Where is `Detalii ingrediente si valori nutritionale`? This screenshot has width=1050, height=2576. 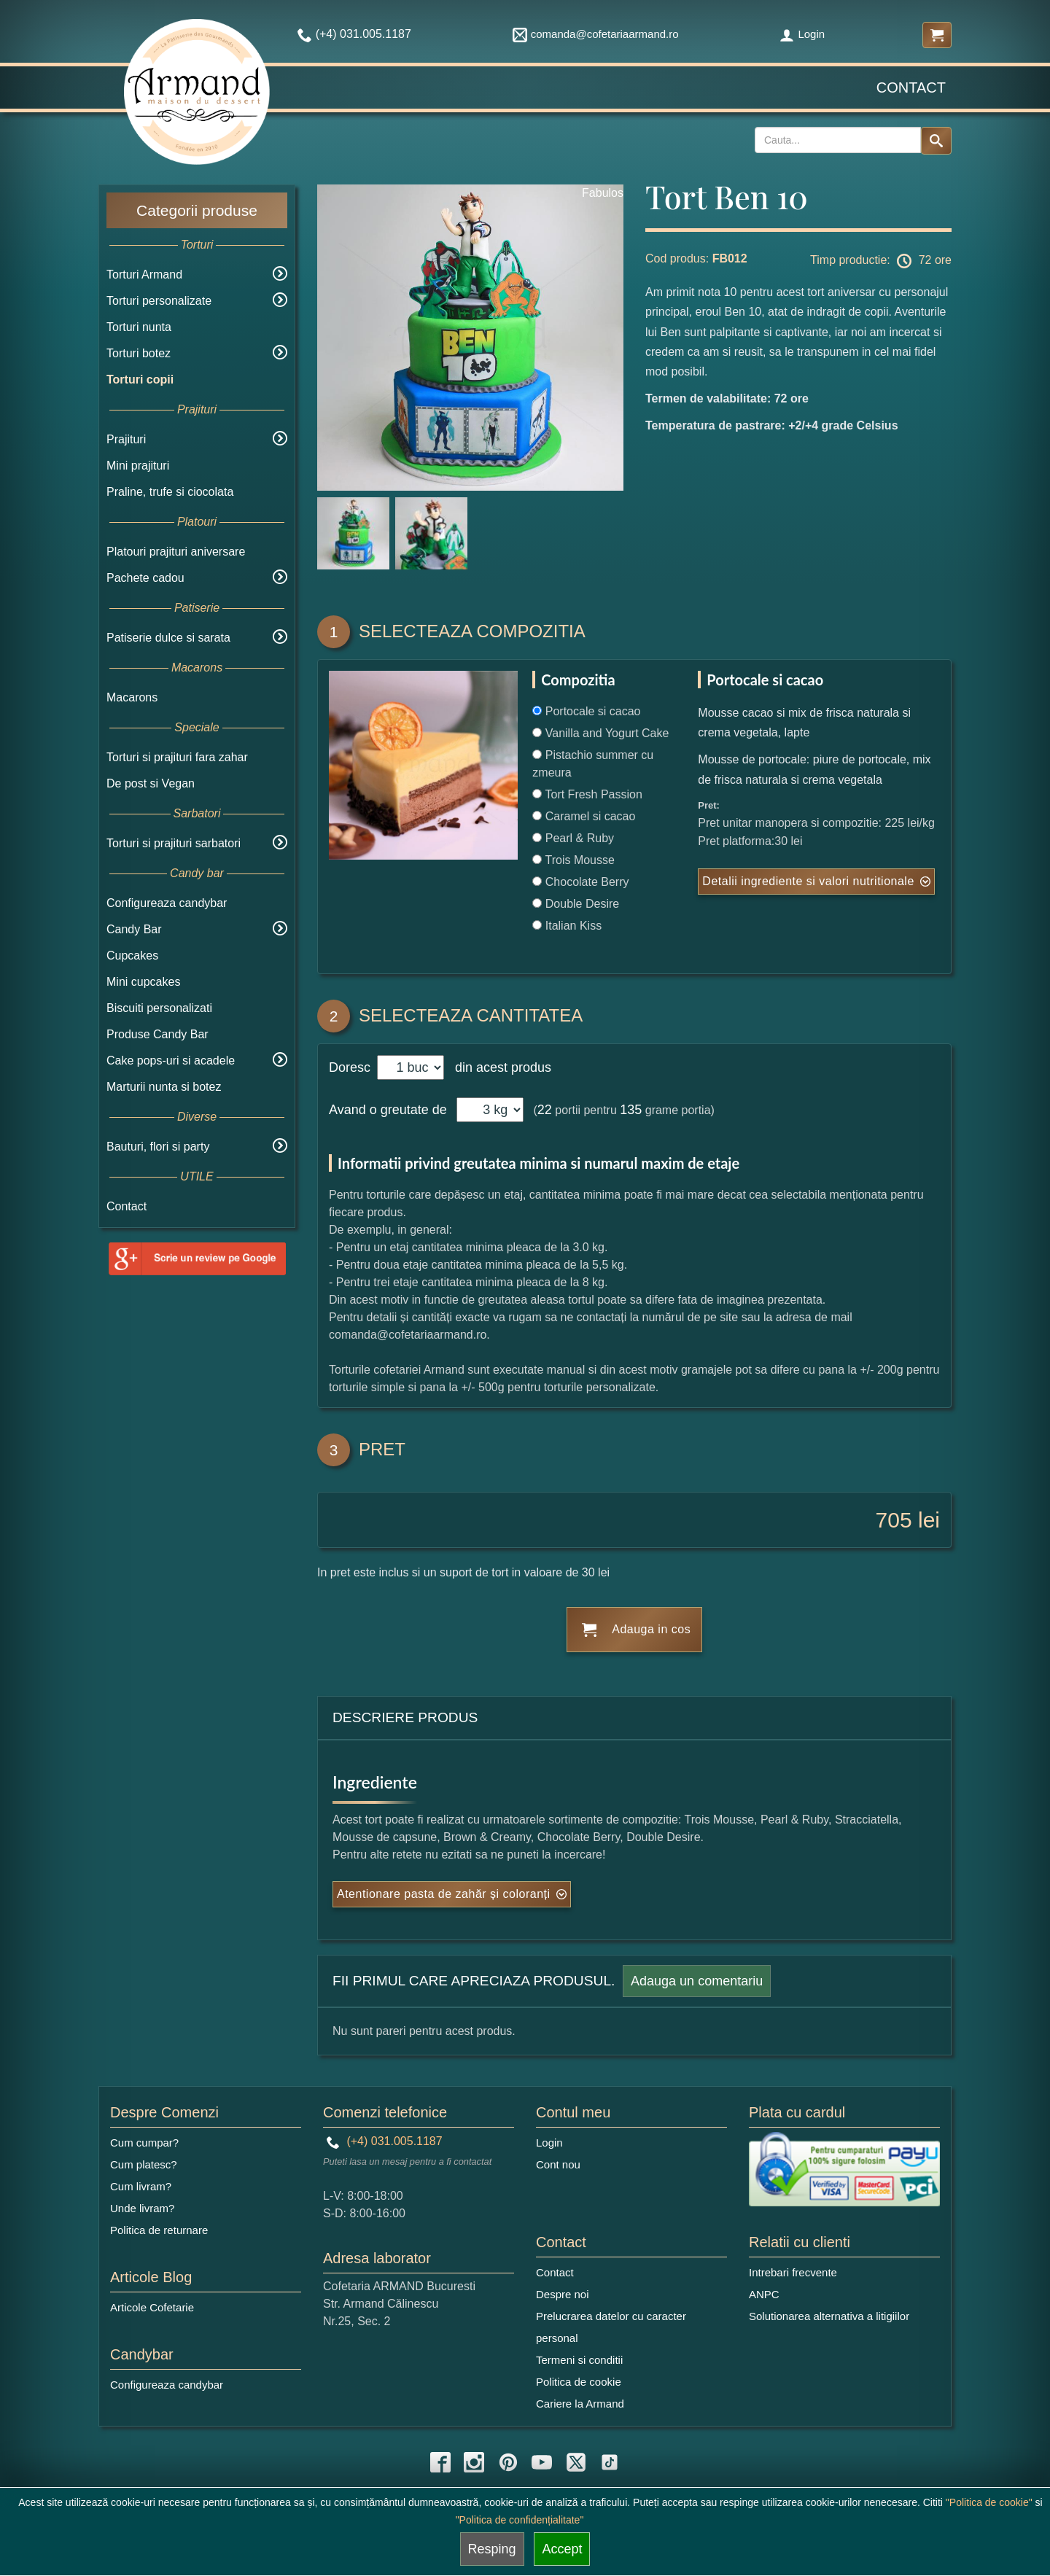 Detalii ingrediente si valori nutritionale is located at coordinates (808, 881).